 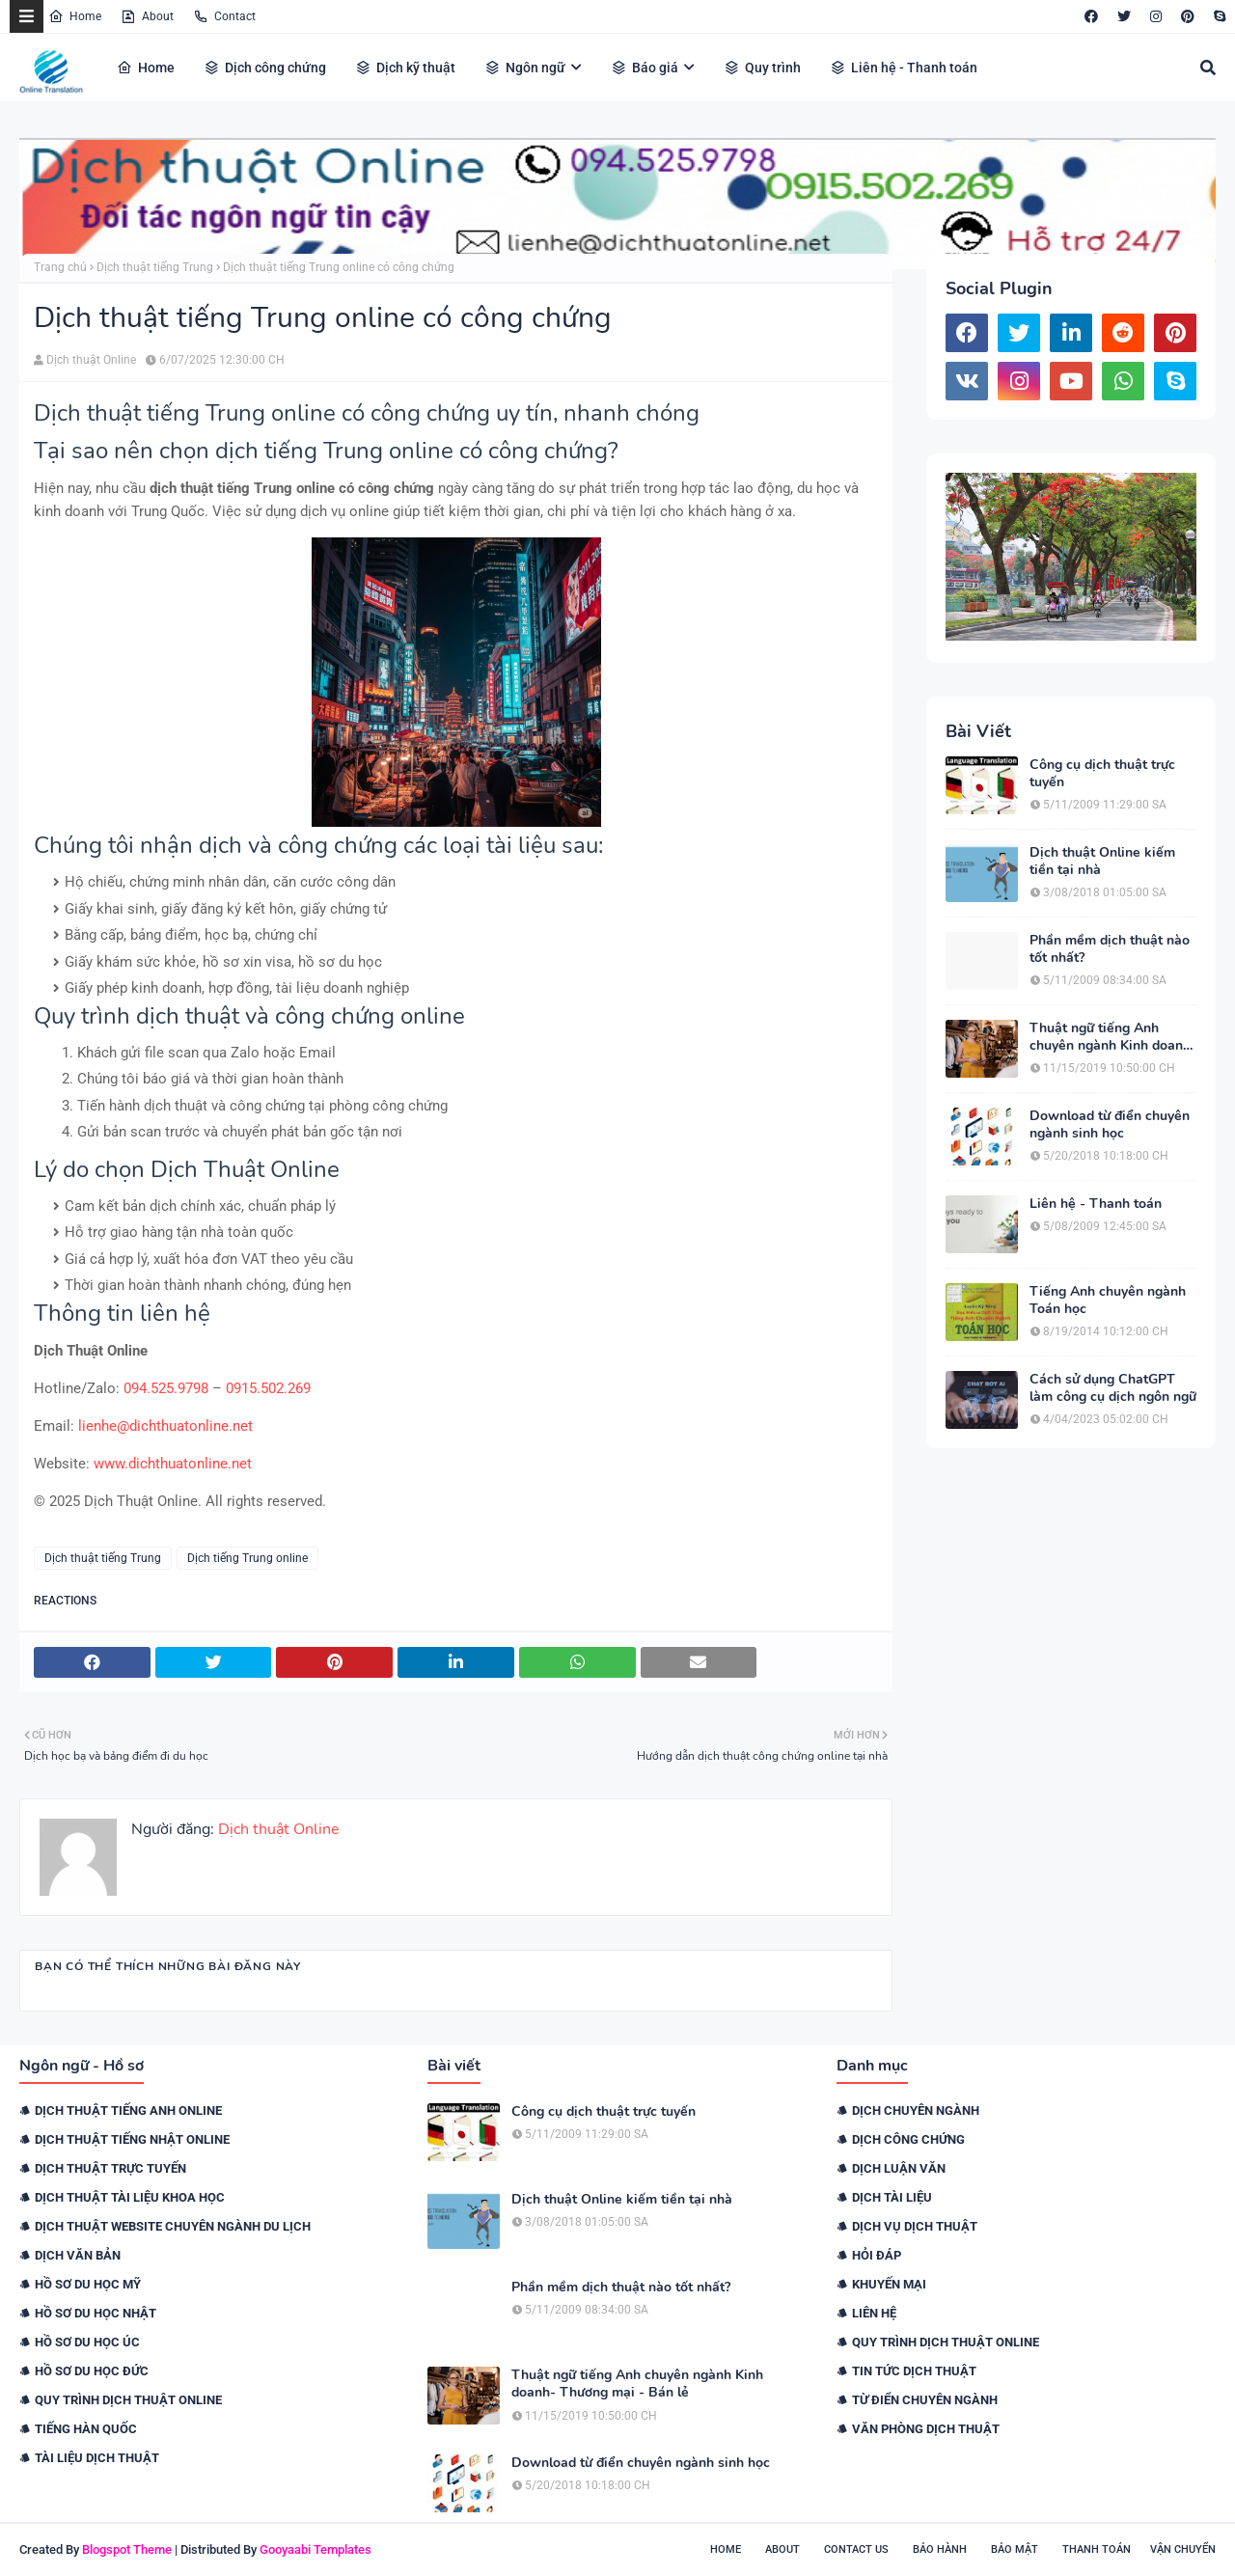 What do you see at coordinates (60, 267) in the screenshot?
I see `Trang chủ` at bounding box center [60, 267].